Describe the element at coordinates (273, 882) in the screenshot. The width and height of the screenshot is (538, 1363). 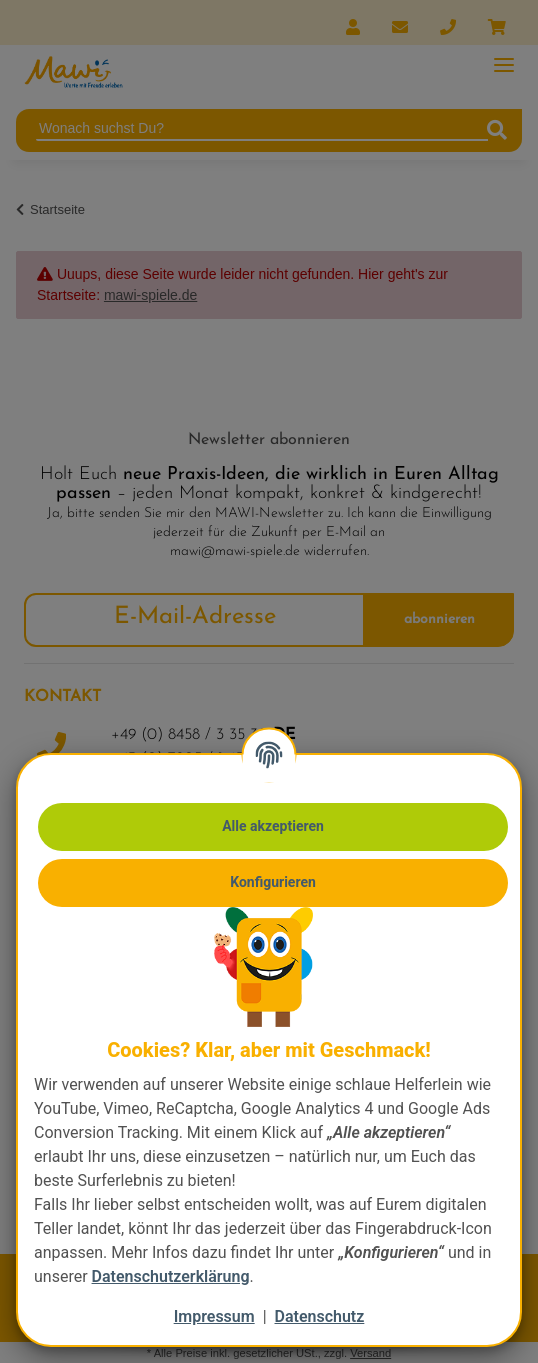
I see `Konfigurieren` at that location.